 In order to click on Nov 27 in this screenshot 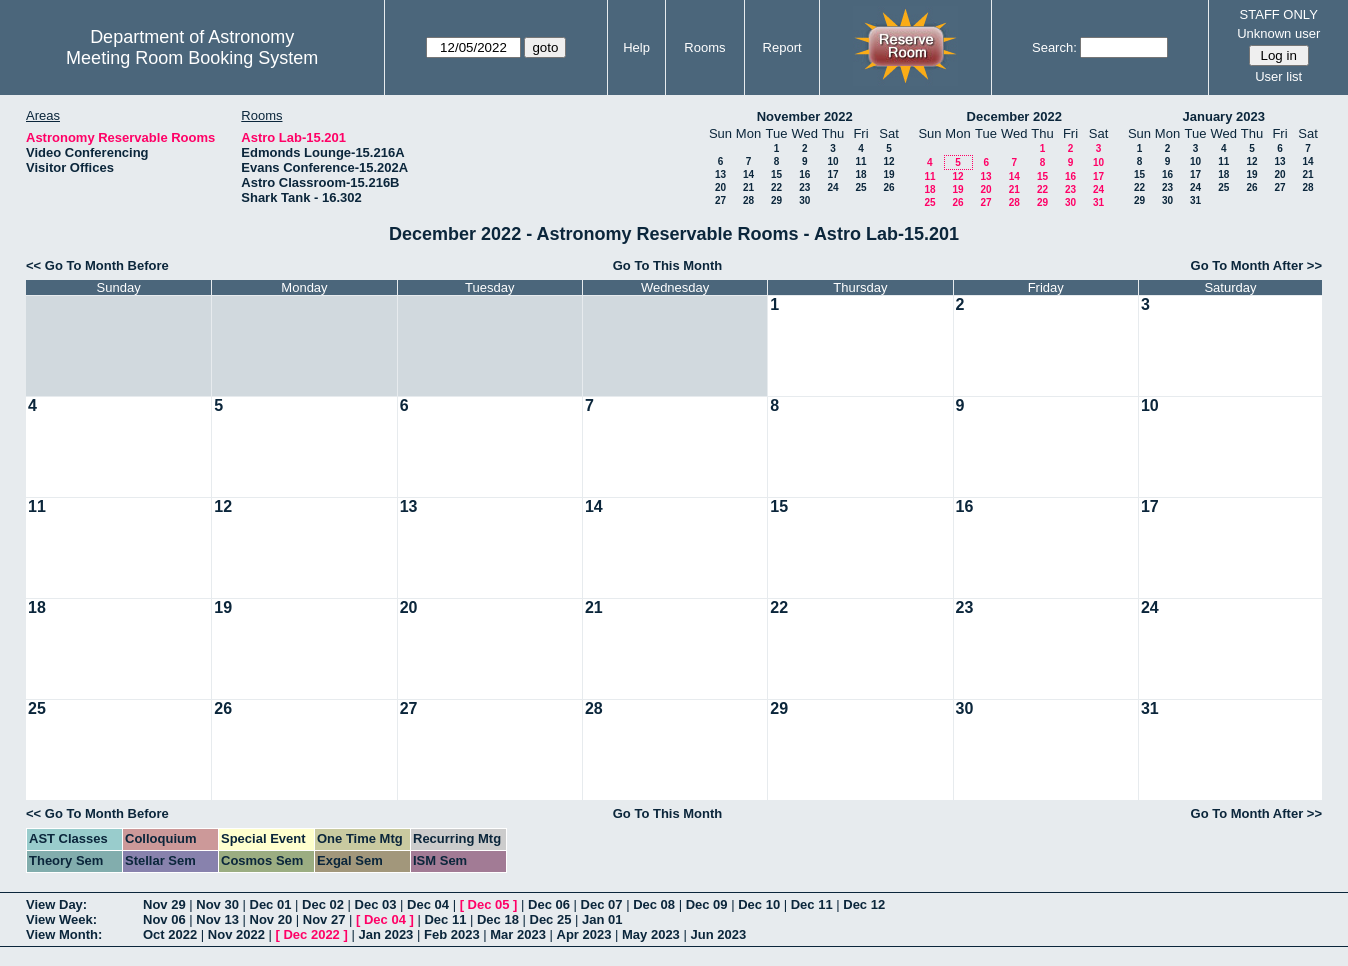, I will do `click(324, 919)`.